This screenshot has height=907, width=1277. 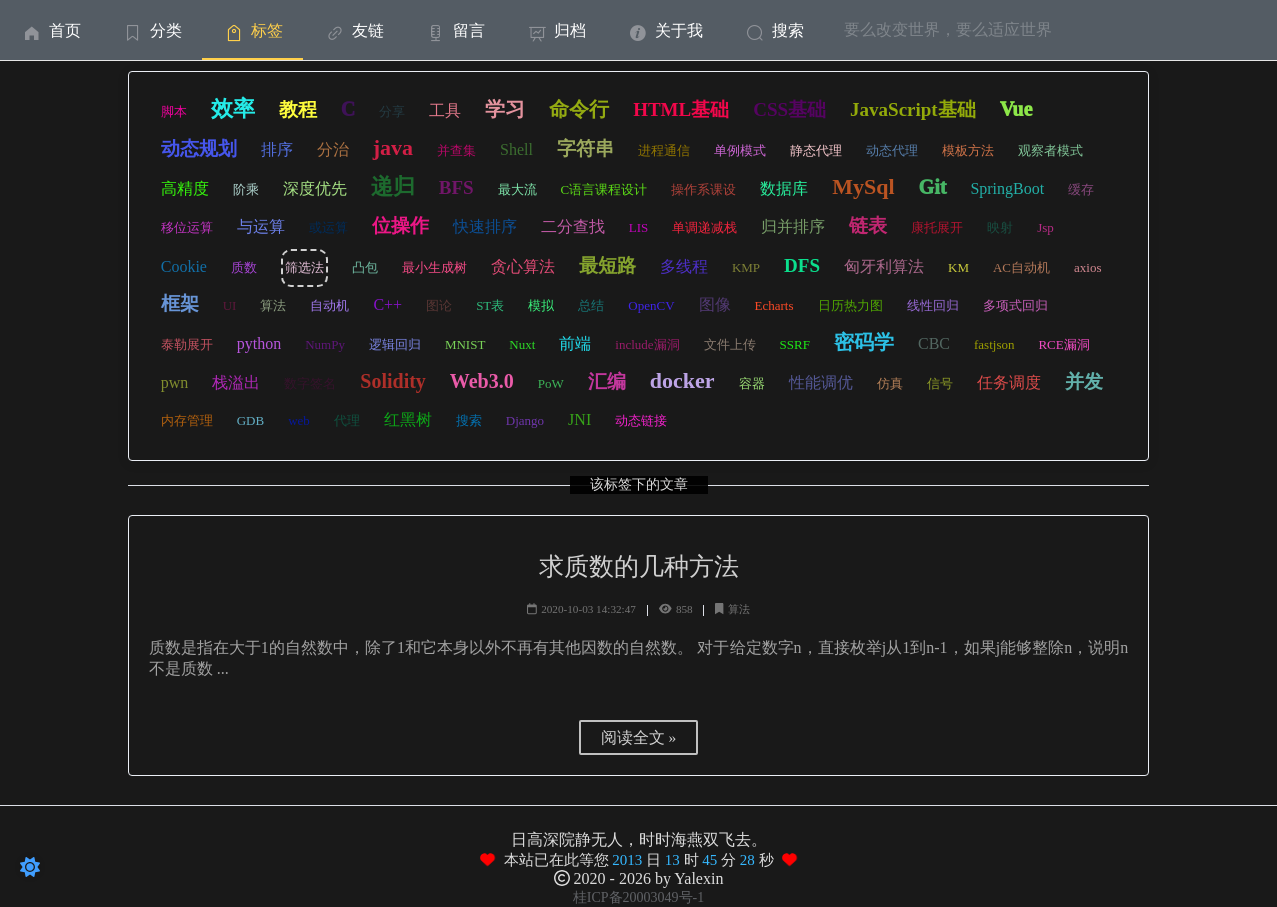 What do you see at coordinates (50, 30) in the screenshot?
I see `[menuitem]` at bounding box center [50, 30].